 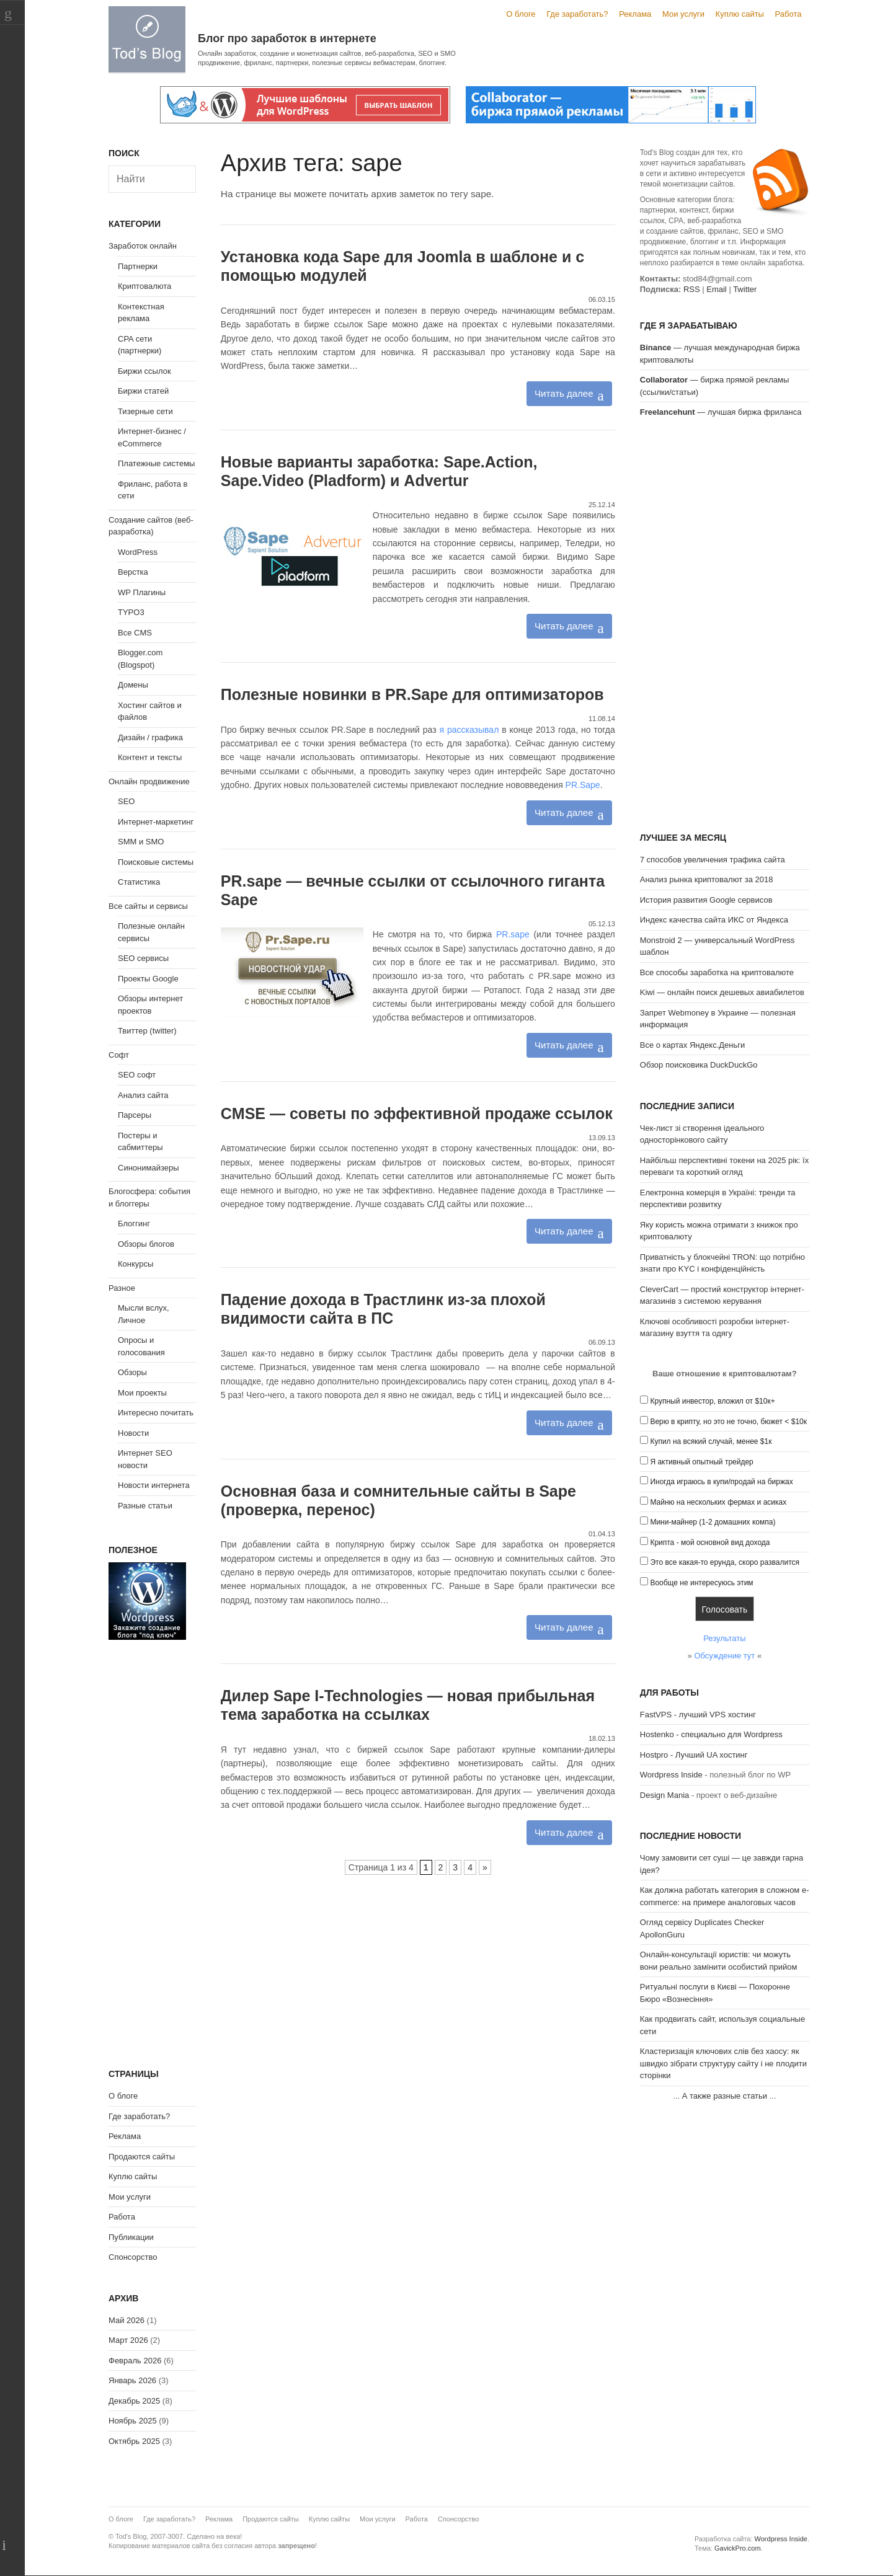 I want to click on Разное, so click(x=122, y=1288).